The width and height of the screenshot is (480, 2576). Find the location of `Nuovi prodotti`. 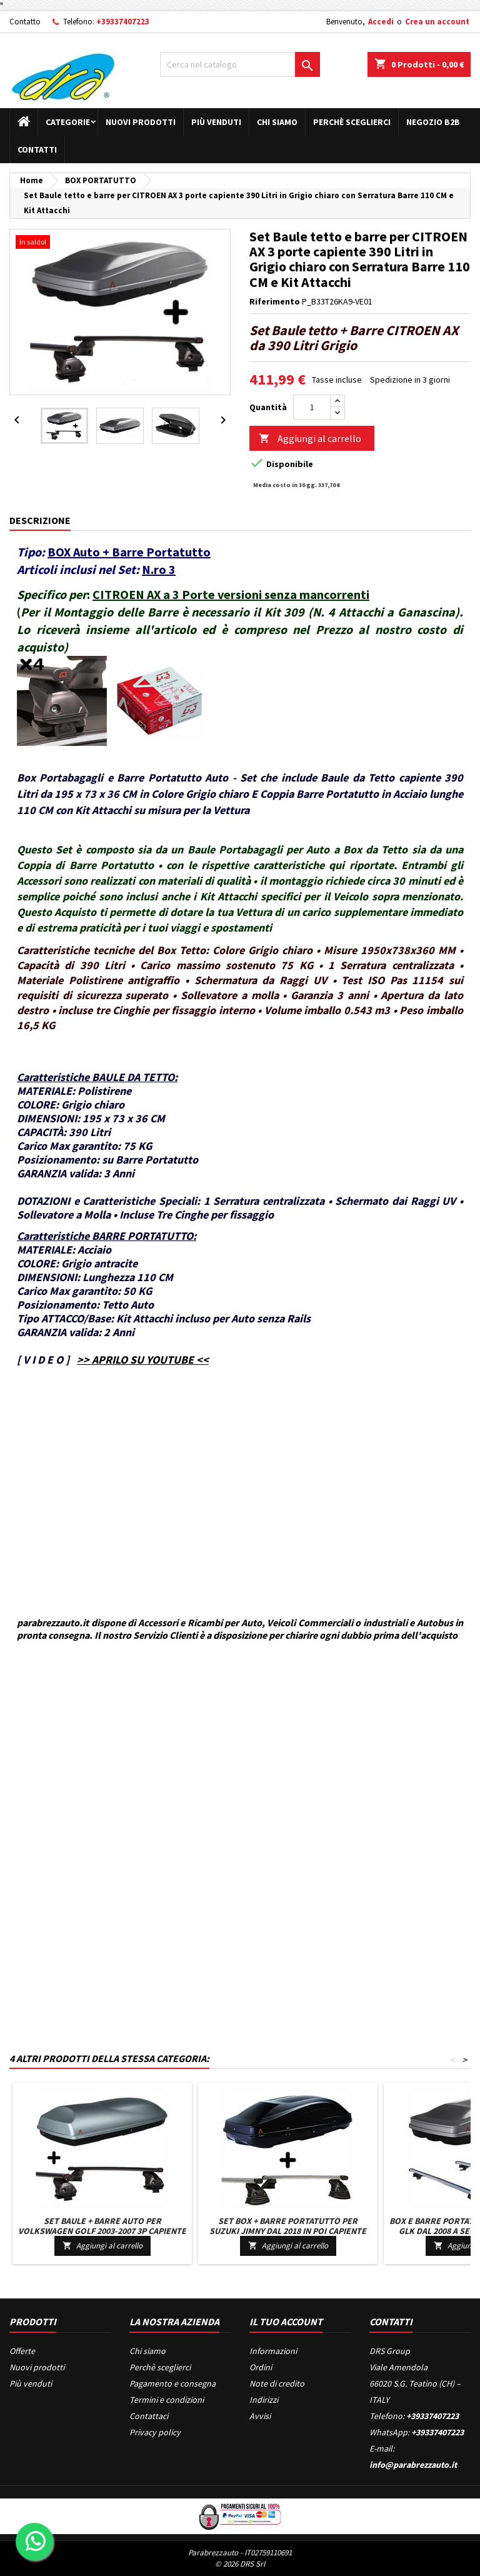

Nuovi prodotti is located at coordinates (141, 122).